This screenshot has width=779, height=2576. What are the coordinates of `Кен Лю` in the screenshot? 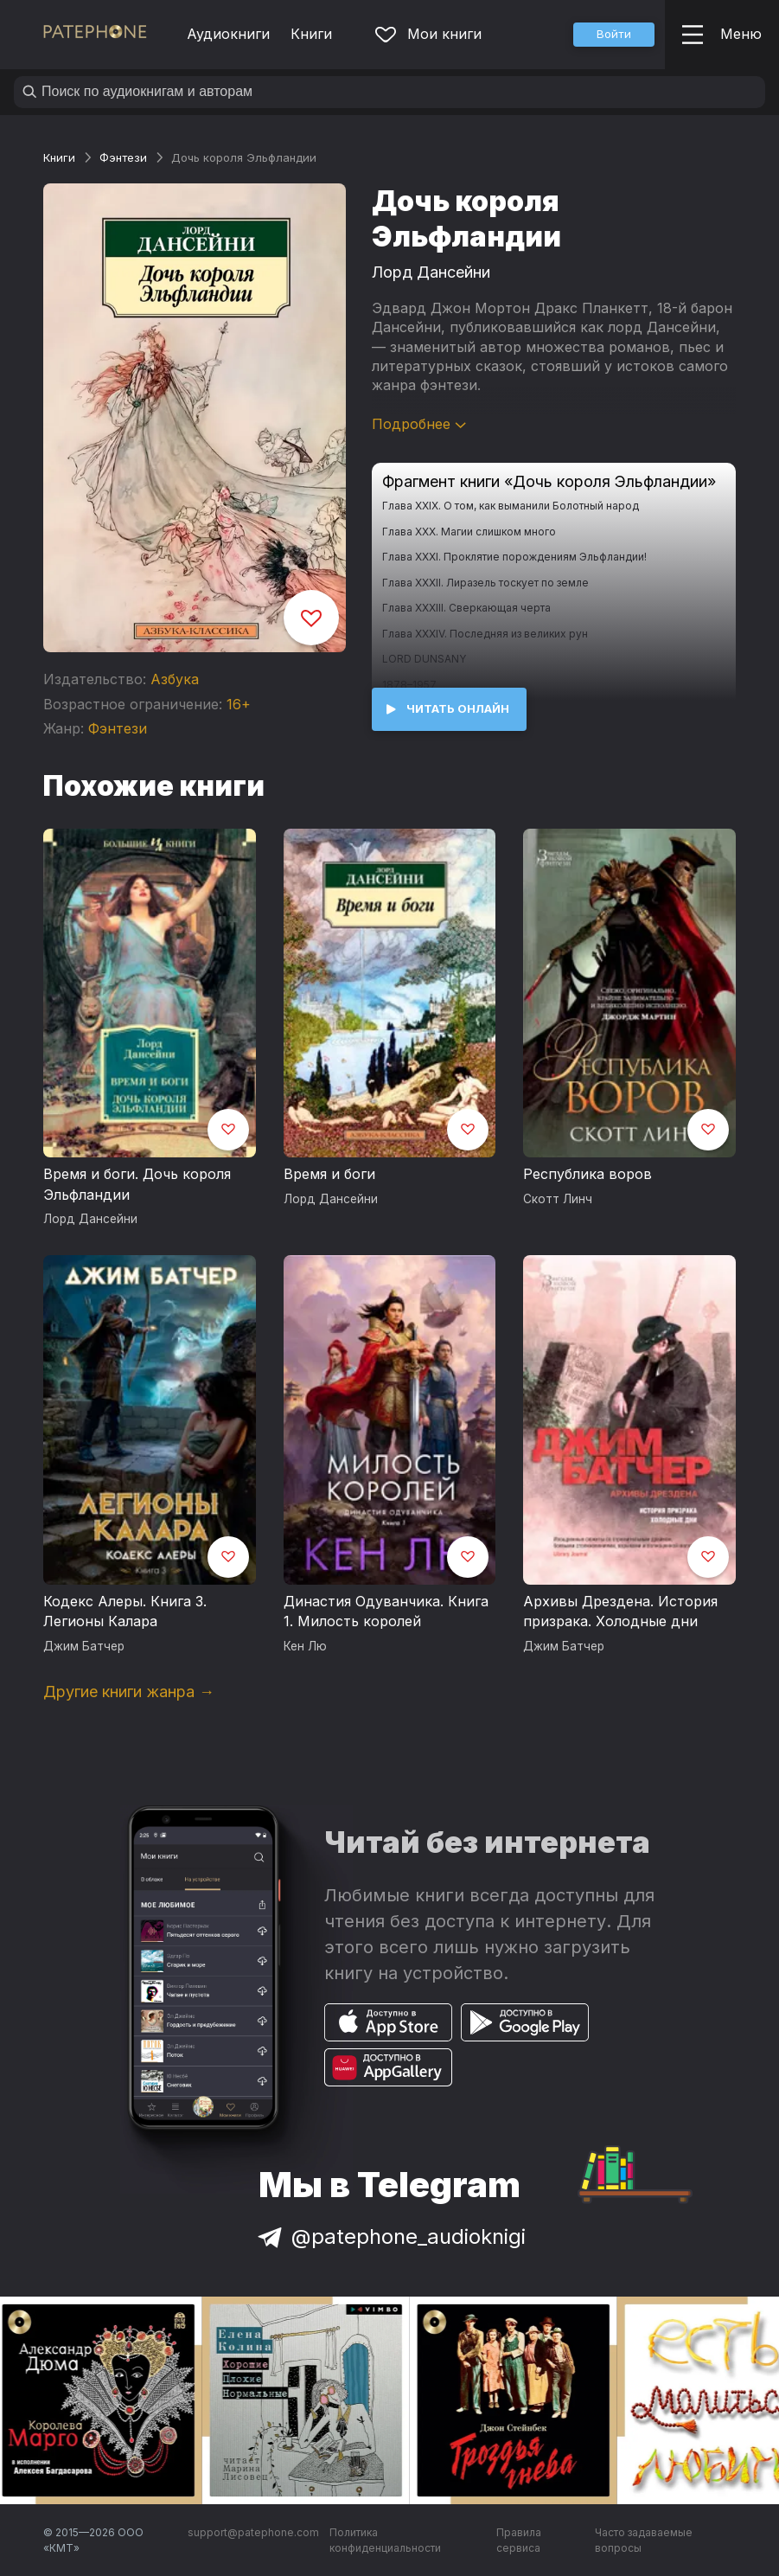 It's located at (305, 1646).